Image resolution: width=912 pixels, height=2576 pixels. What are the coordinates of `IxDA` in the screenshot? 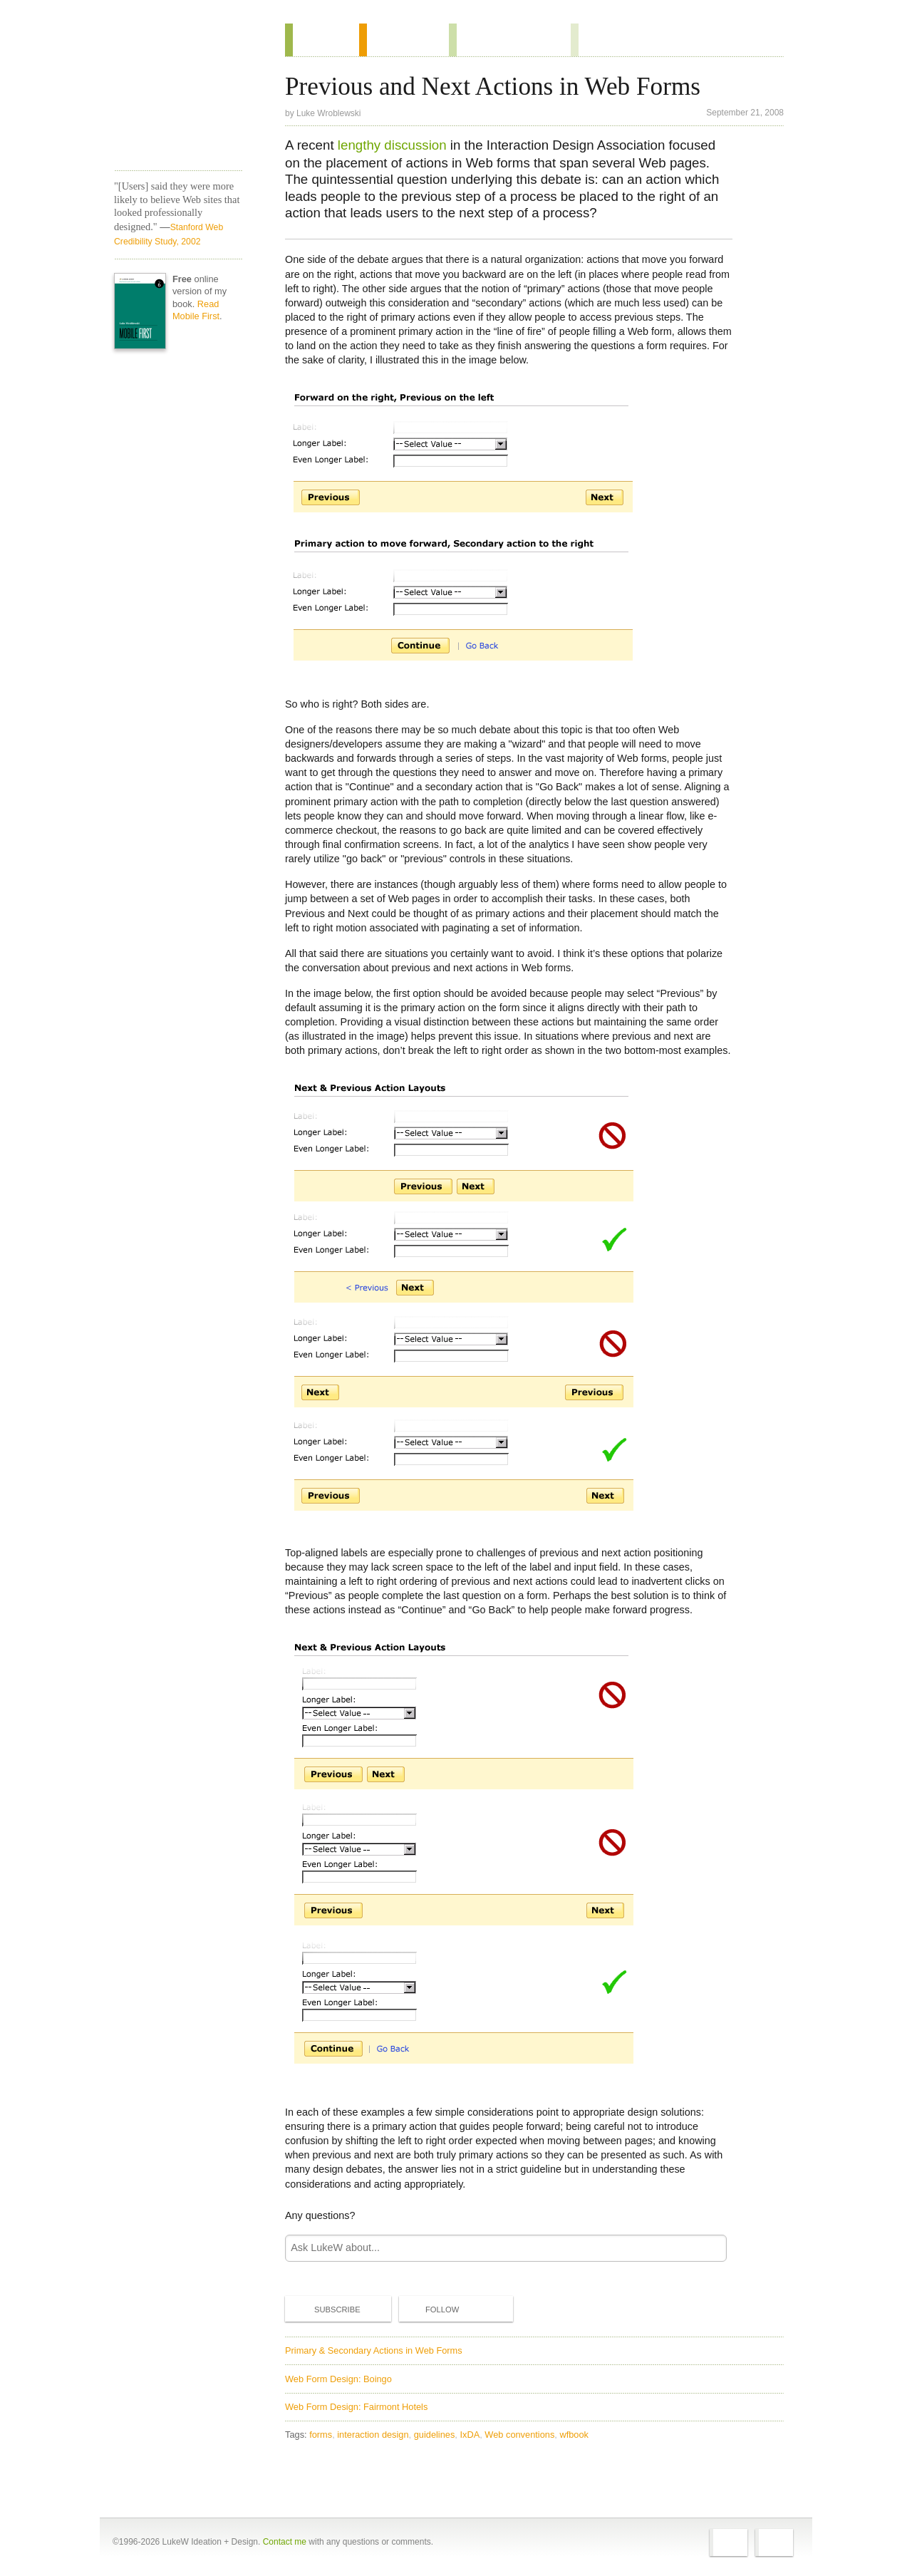 It's located at (470, 2434).